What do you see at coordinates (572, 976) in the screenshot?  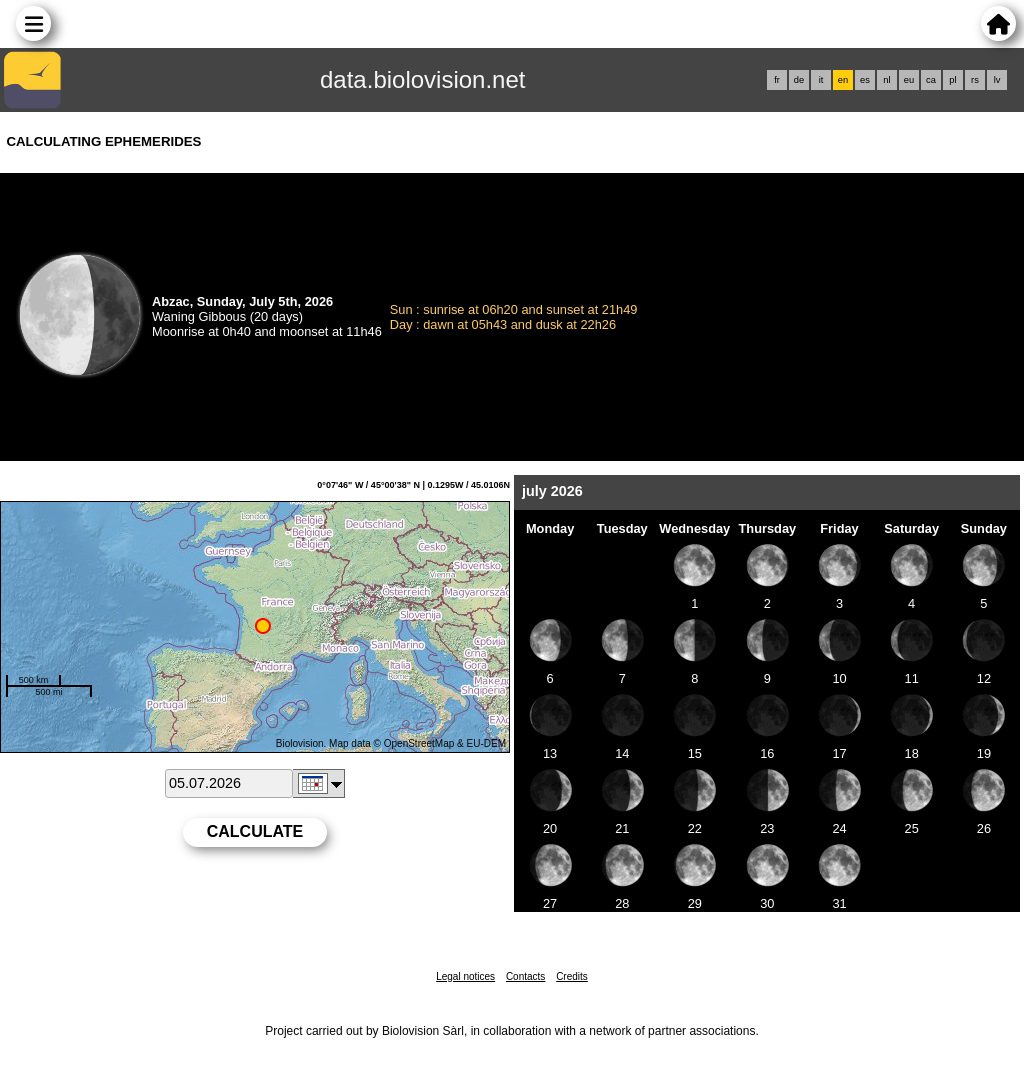 I see `Credits` at bounding box center [572, 976].